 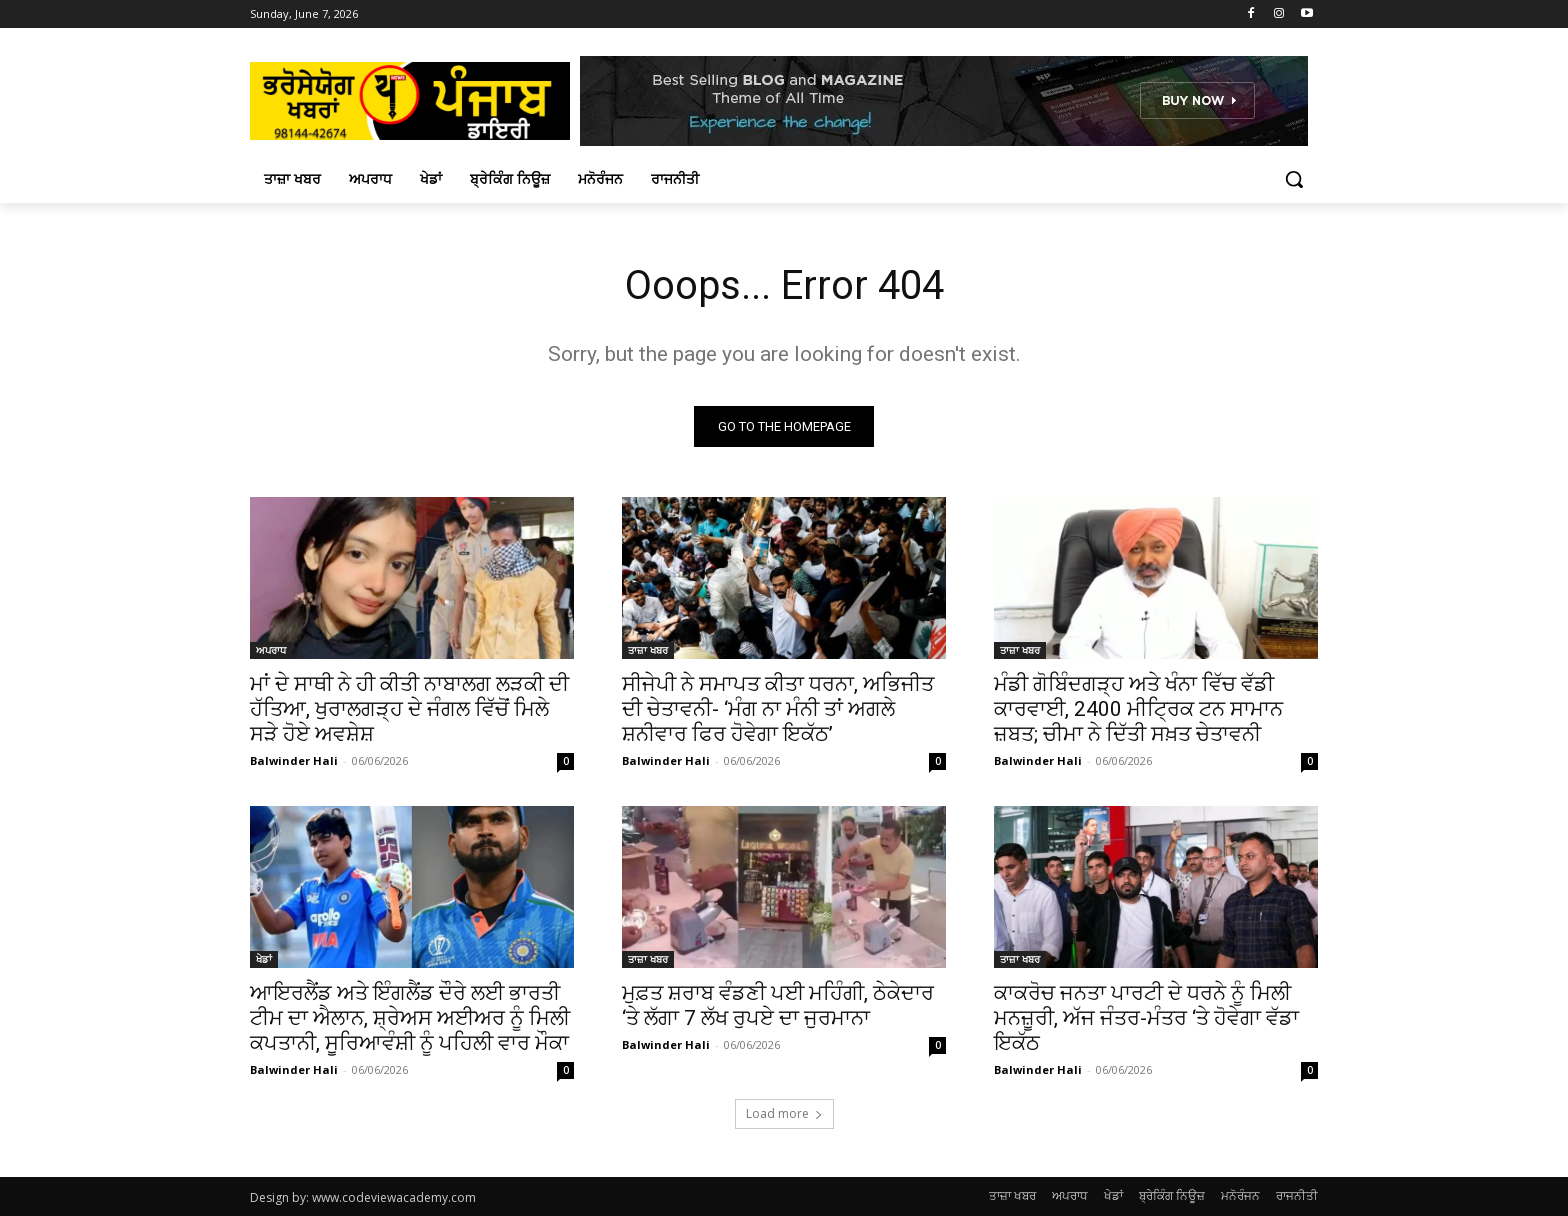 I want to click on Balwinder Hali, so click(x=294, y=760).